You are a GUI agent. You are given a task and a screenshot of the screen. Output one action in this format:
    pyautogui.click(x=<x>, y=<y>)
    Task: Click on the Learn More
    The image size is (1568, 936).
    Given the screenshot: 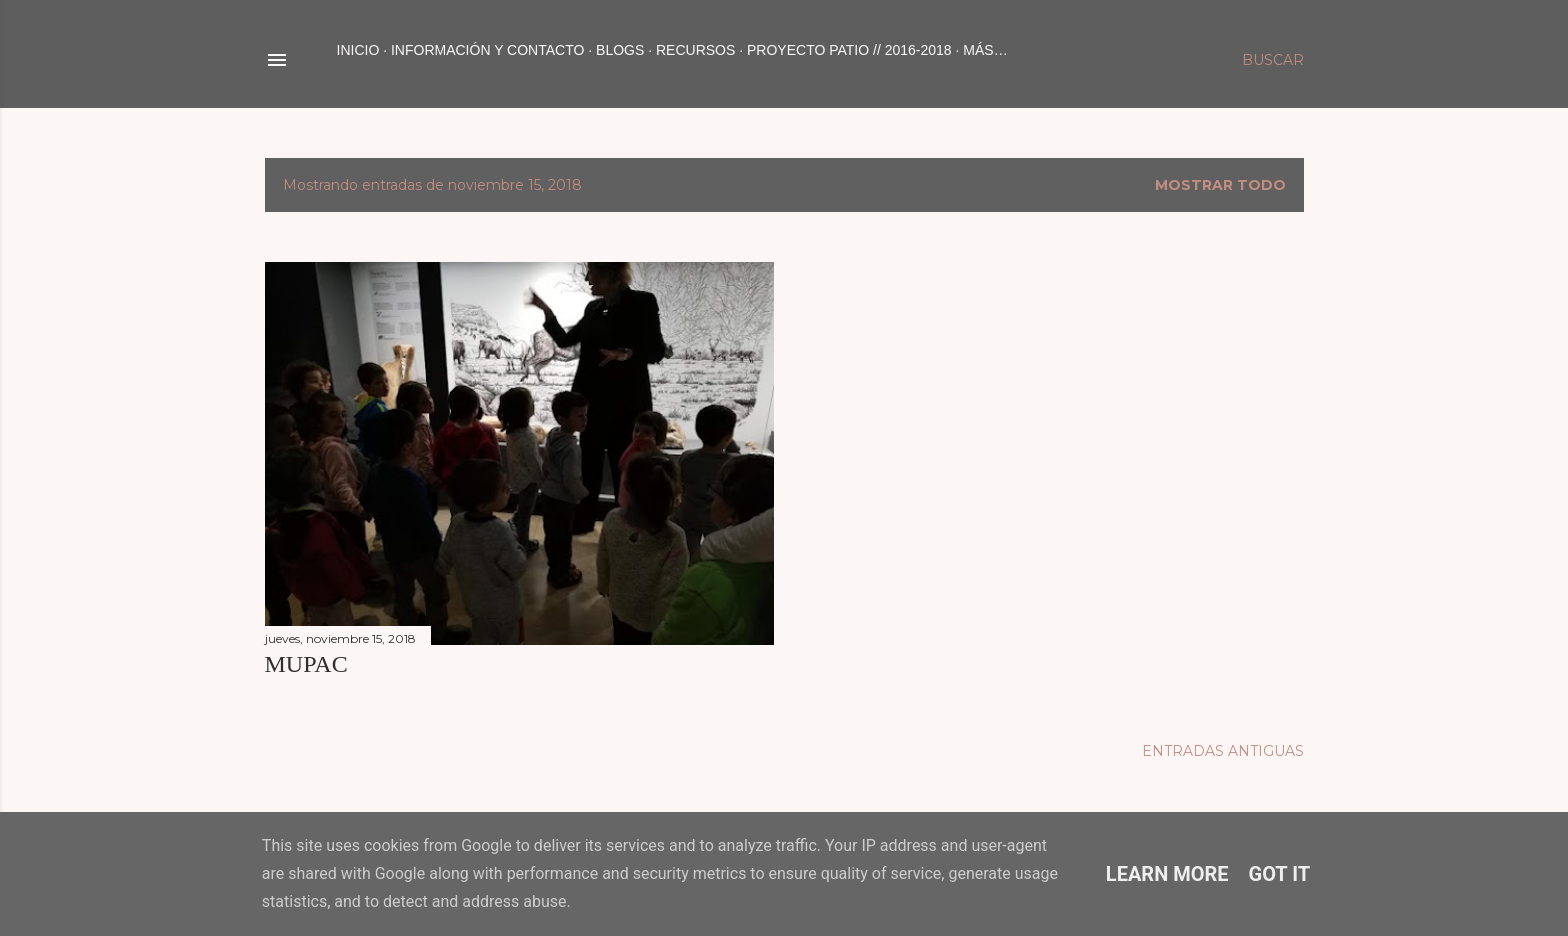 What is the action you would take?
    pyautogui.click(x=1167, y=874)
    